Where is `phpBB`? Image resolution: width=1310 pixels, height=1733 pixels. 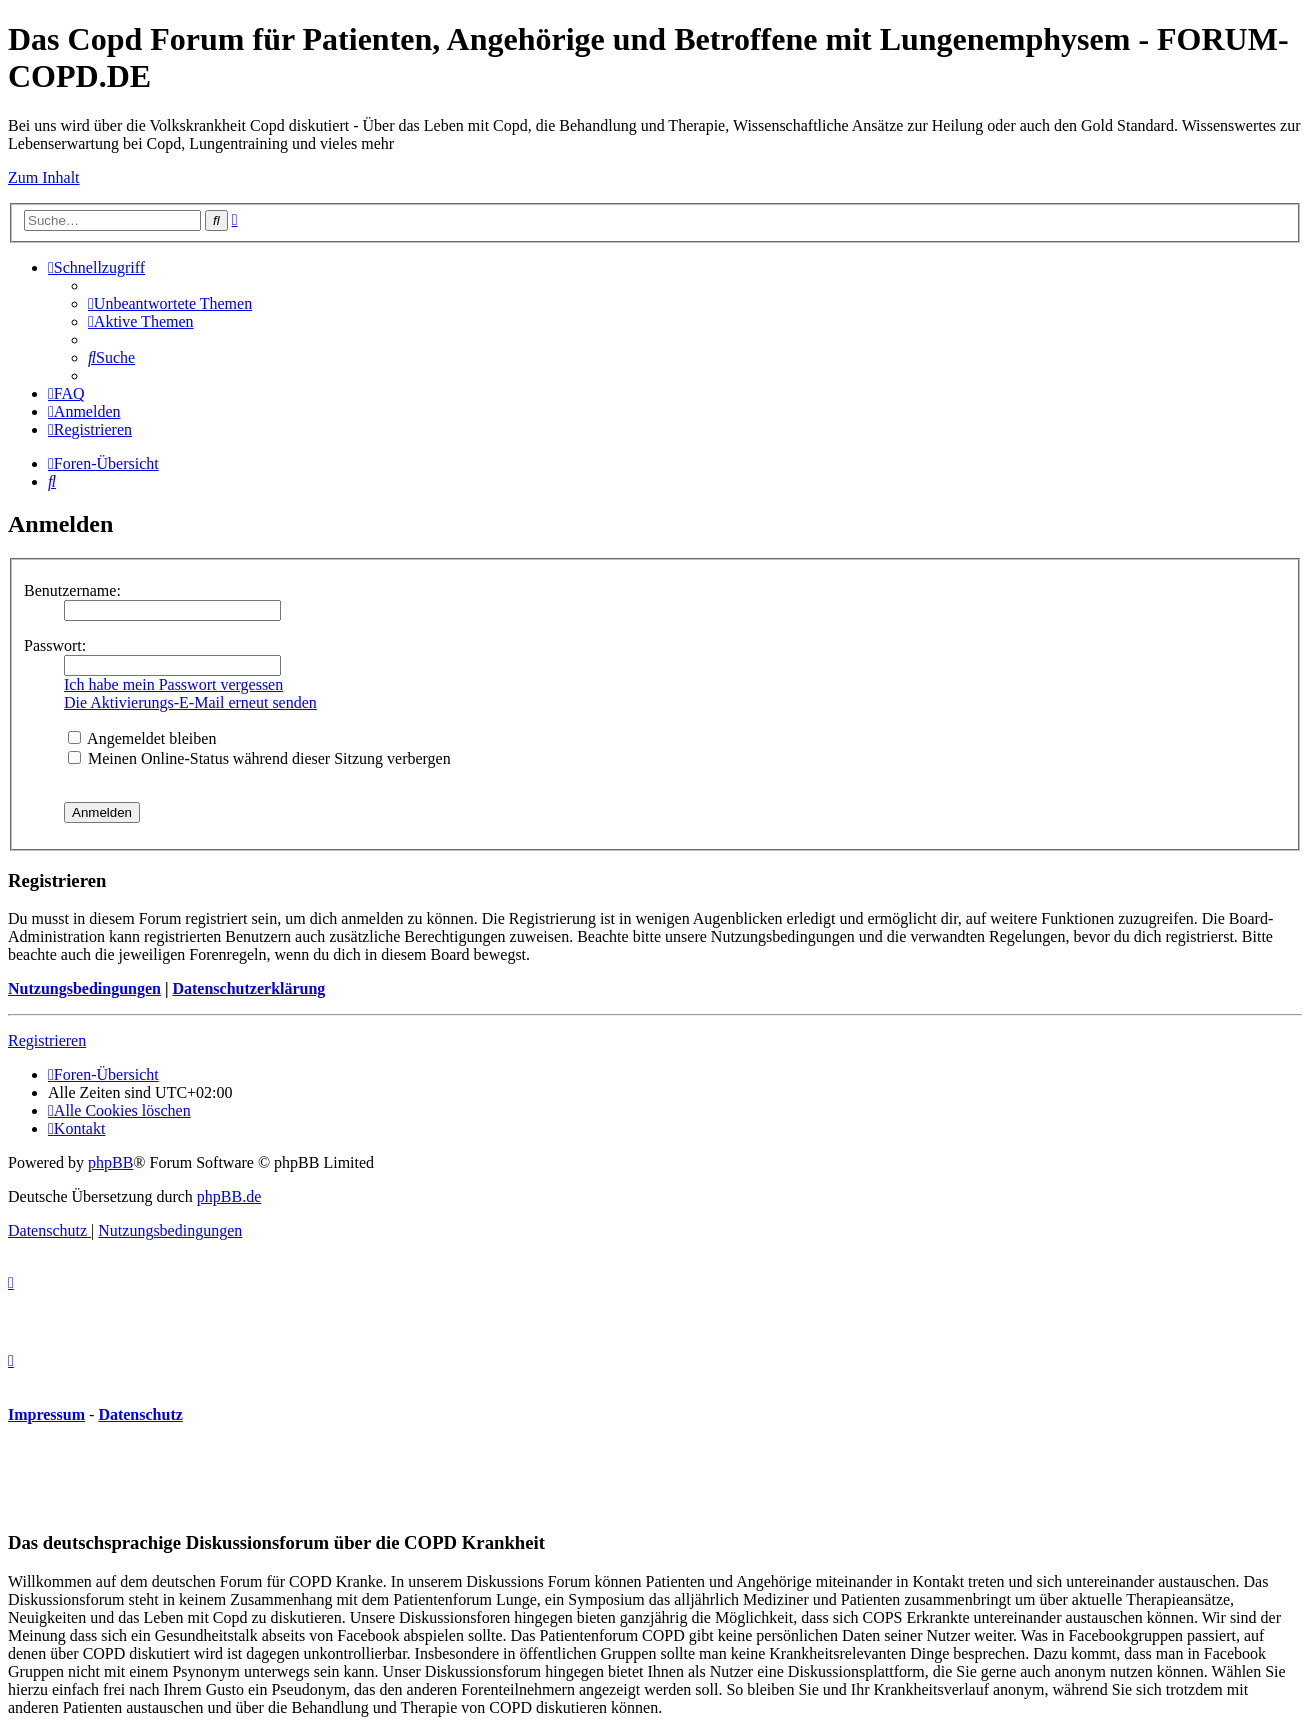 phpBB is located at coordinates (110, 1162).